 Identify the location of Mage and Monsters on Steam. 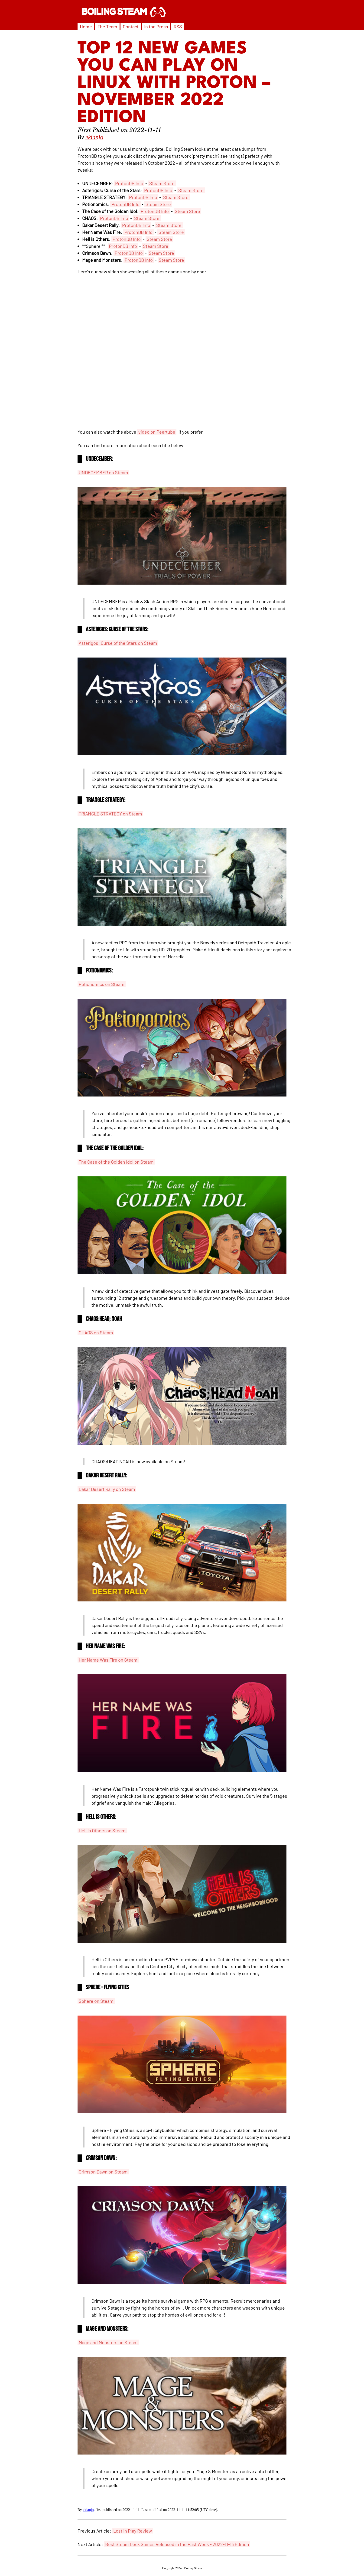
(108, 2342).